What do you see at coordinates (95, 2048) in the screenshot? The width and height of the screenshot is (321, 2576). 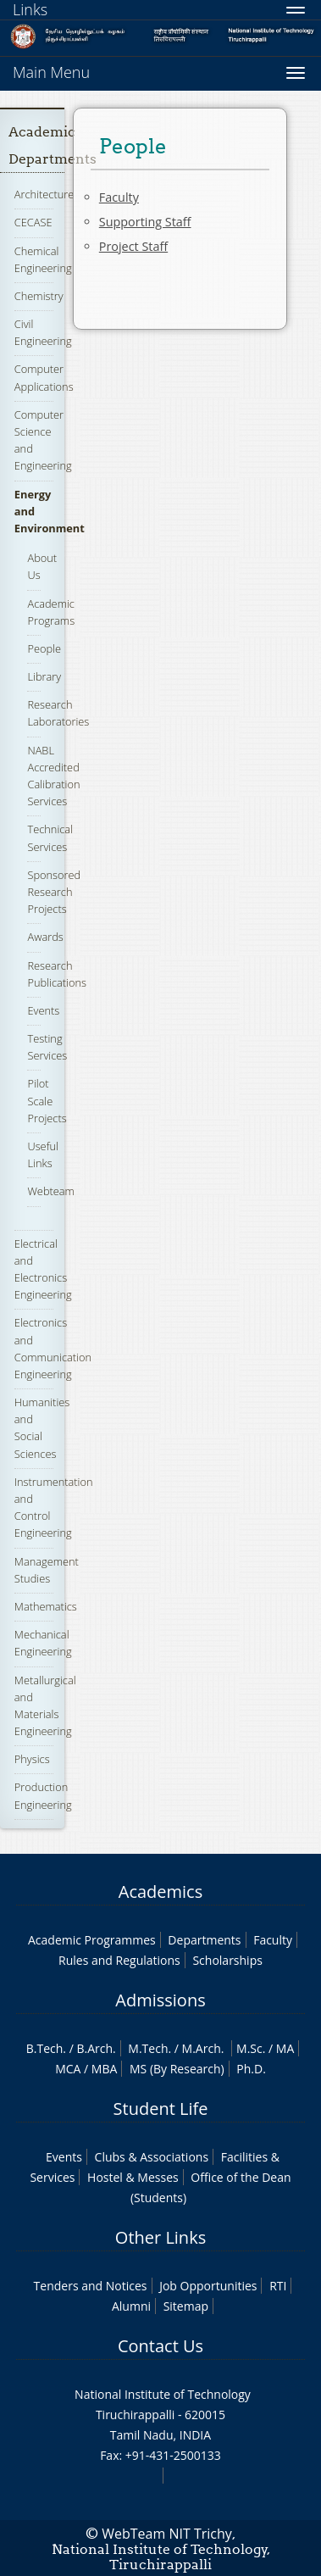 I see `B.Arch.` at bounding box center [95, 2048].